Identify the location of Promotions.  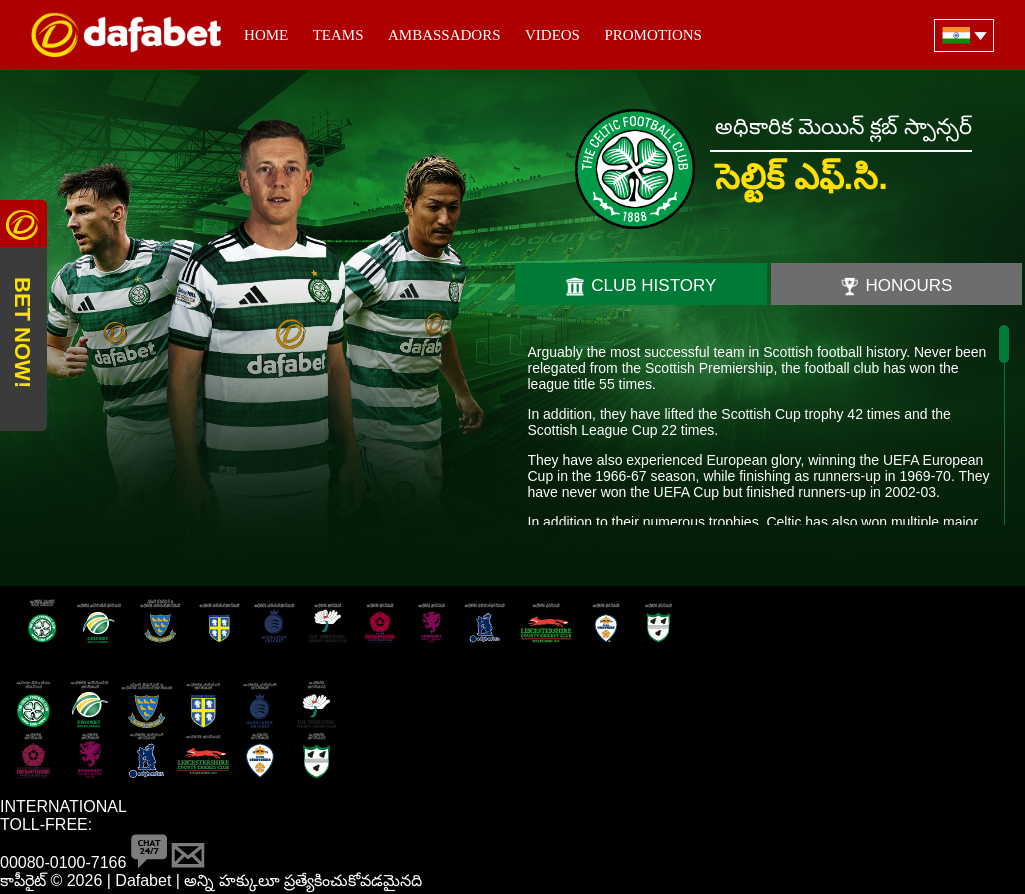
(653, 35).